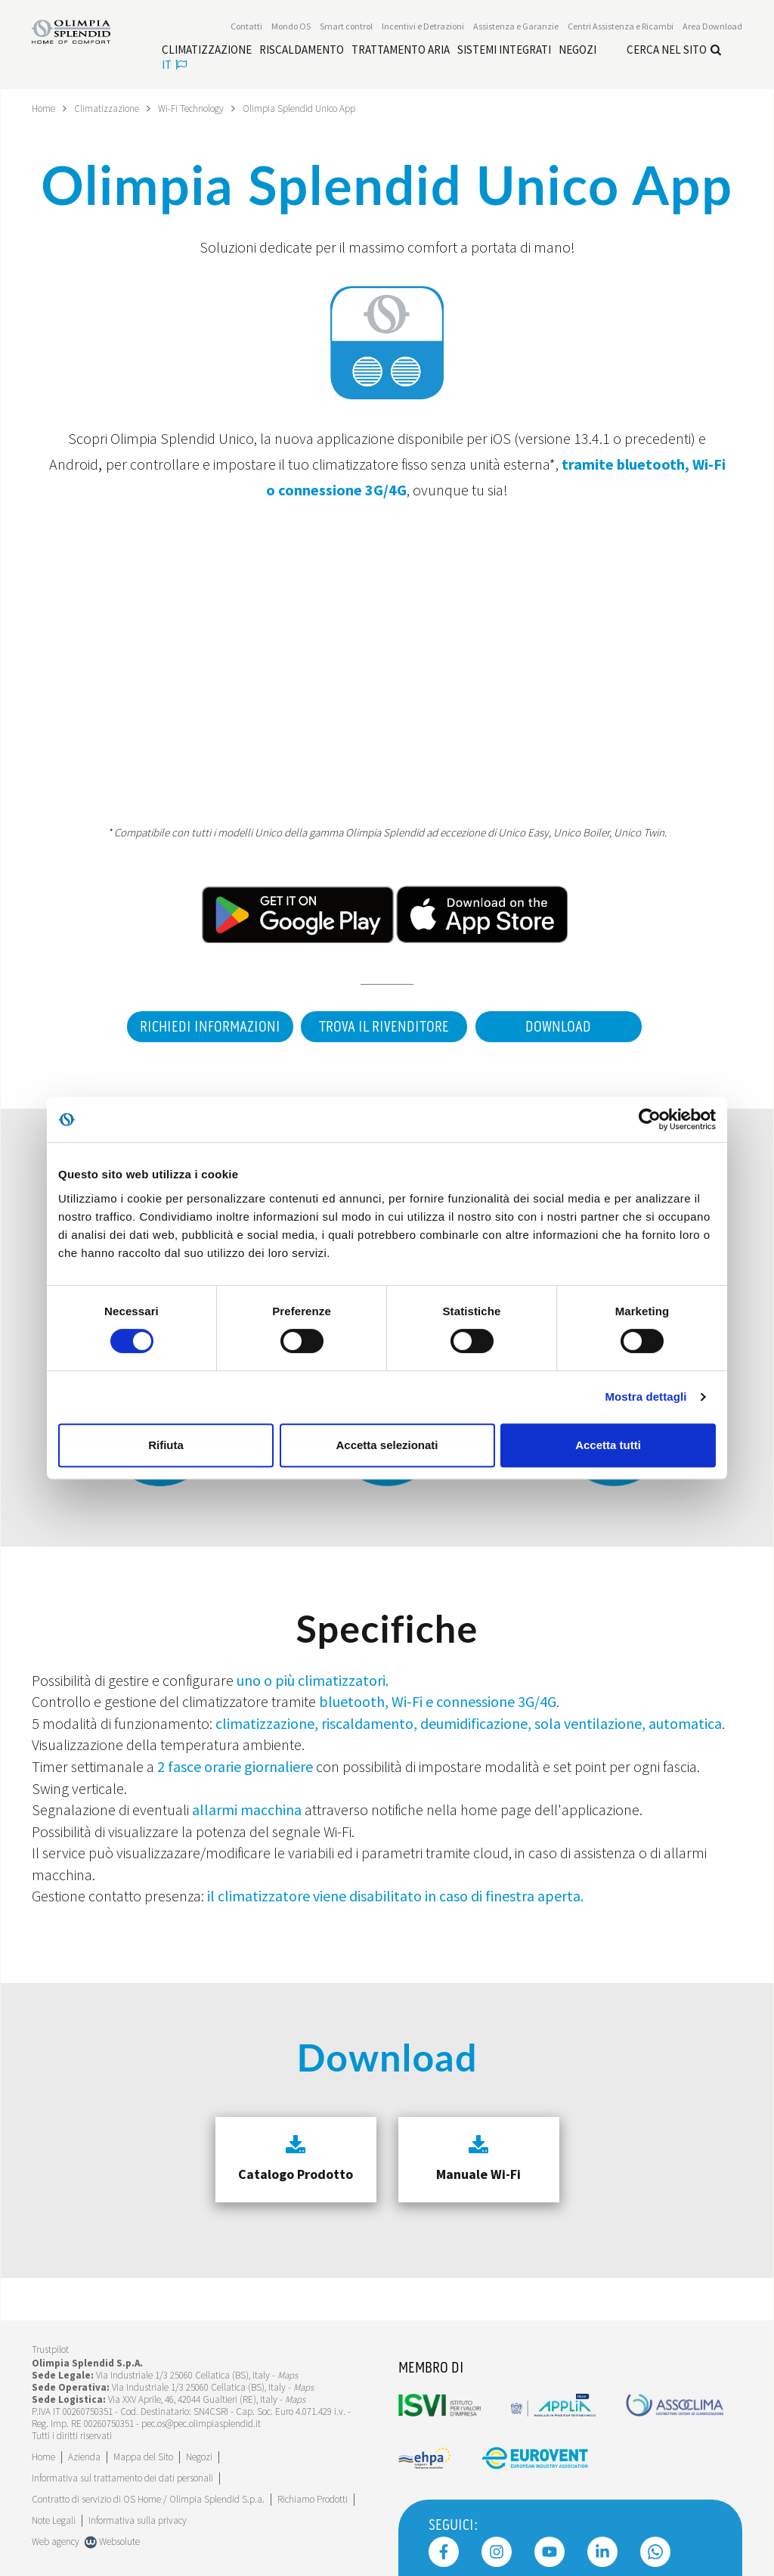 This screenshot has height=2576, width=774. I want to click on [Cookiebot di Usercentrics - si apre in una nuova scheda], so click(650, 1119).